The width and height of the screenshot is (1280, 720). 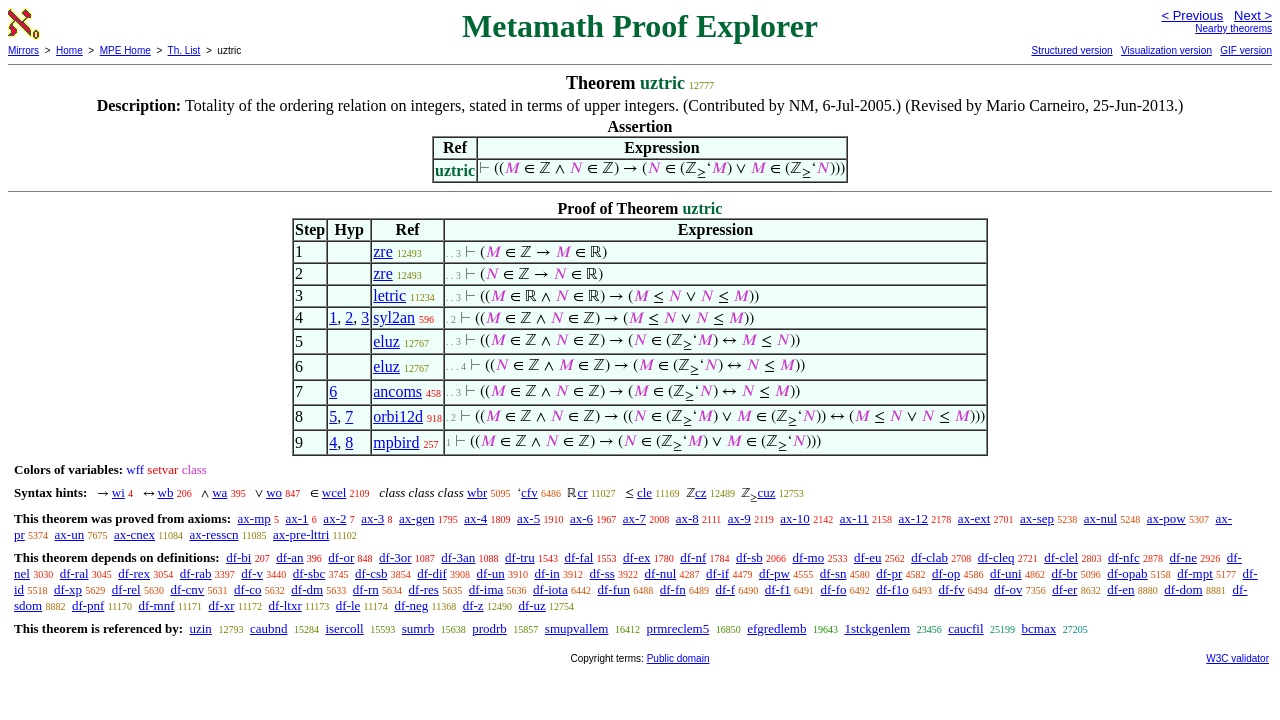 What do you see at coordinates (1182, 557) in the screenshot?
I see `df-ne` at bounding box center [1182, 557].